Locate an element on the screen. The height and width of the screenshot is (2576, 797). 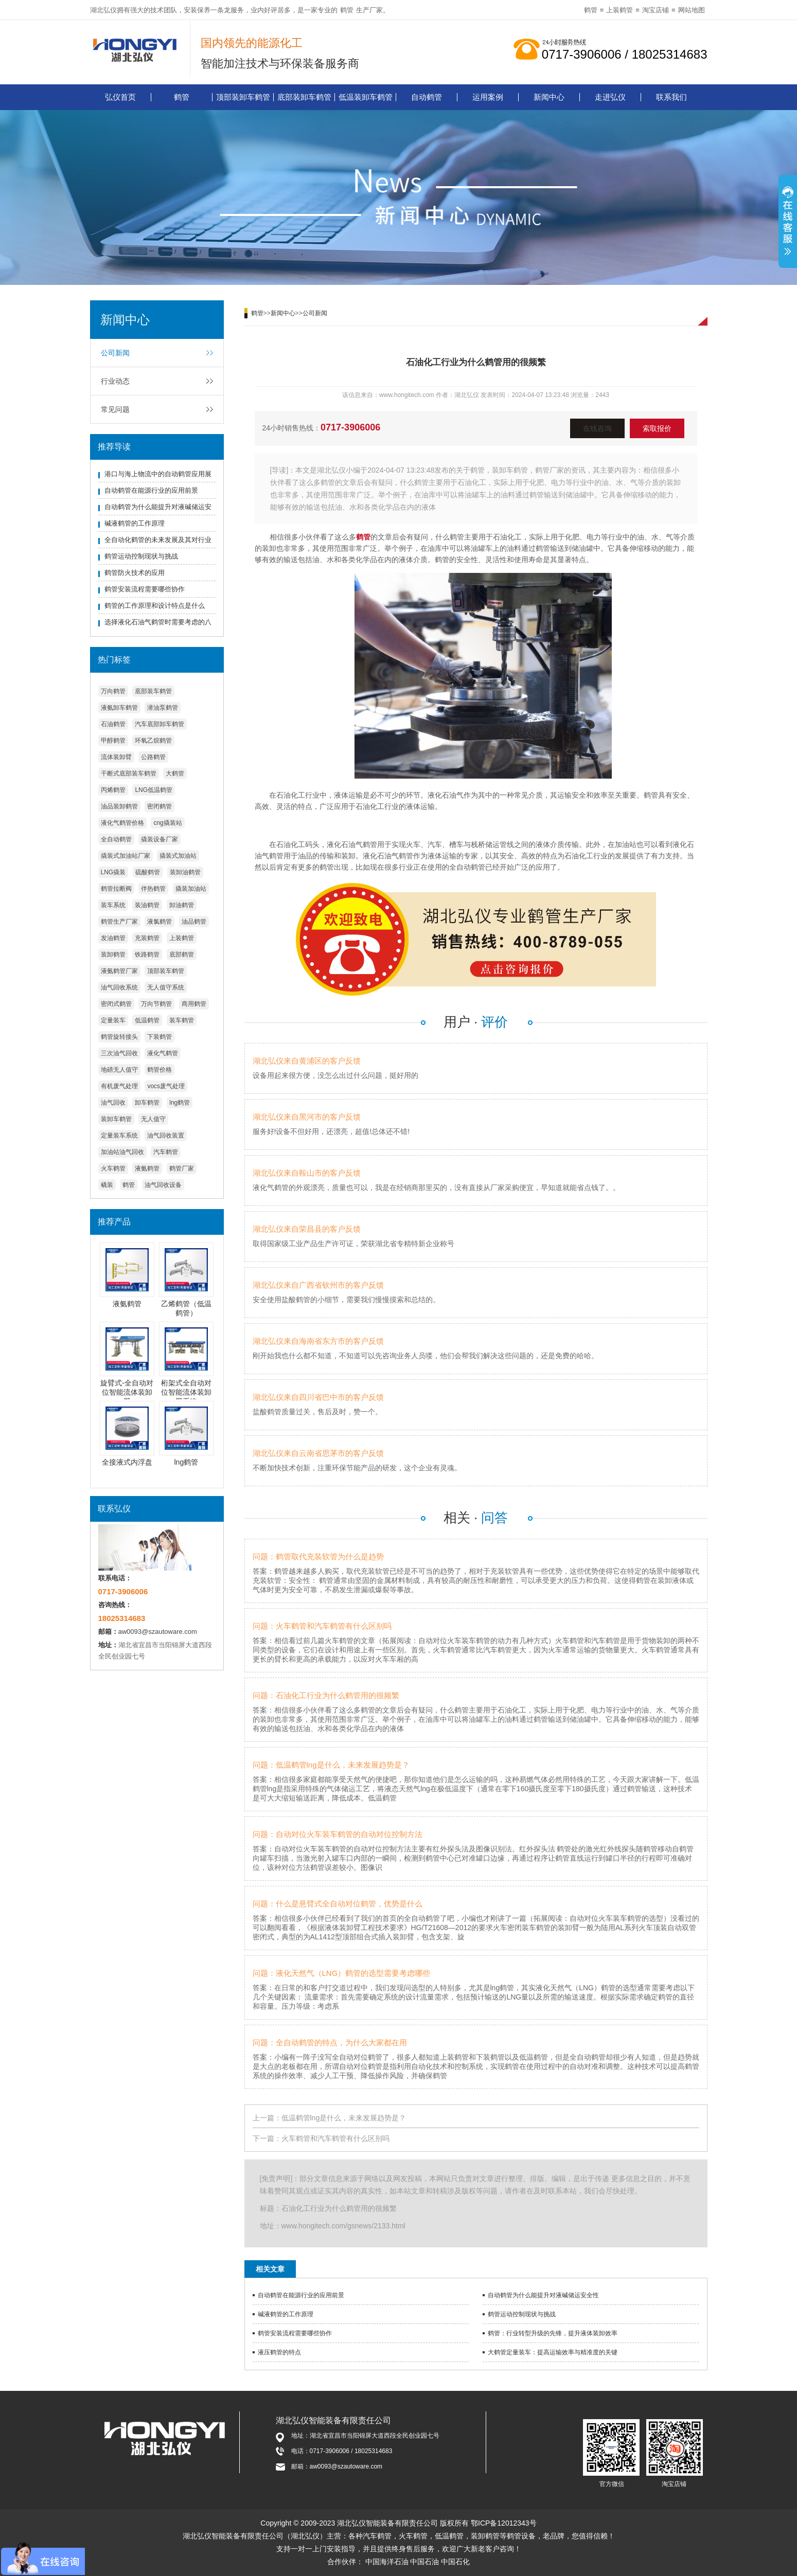
液化气鹤管 is located at coordinates (162, 1053).